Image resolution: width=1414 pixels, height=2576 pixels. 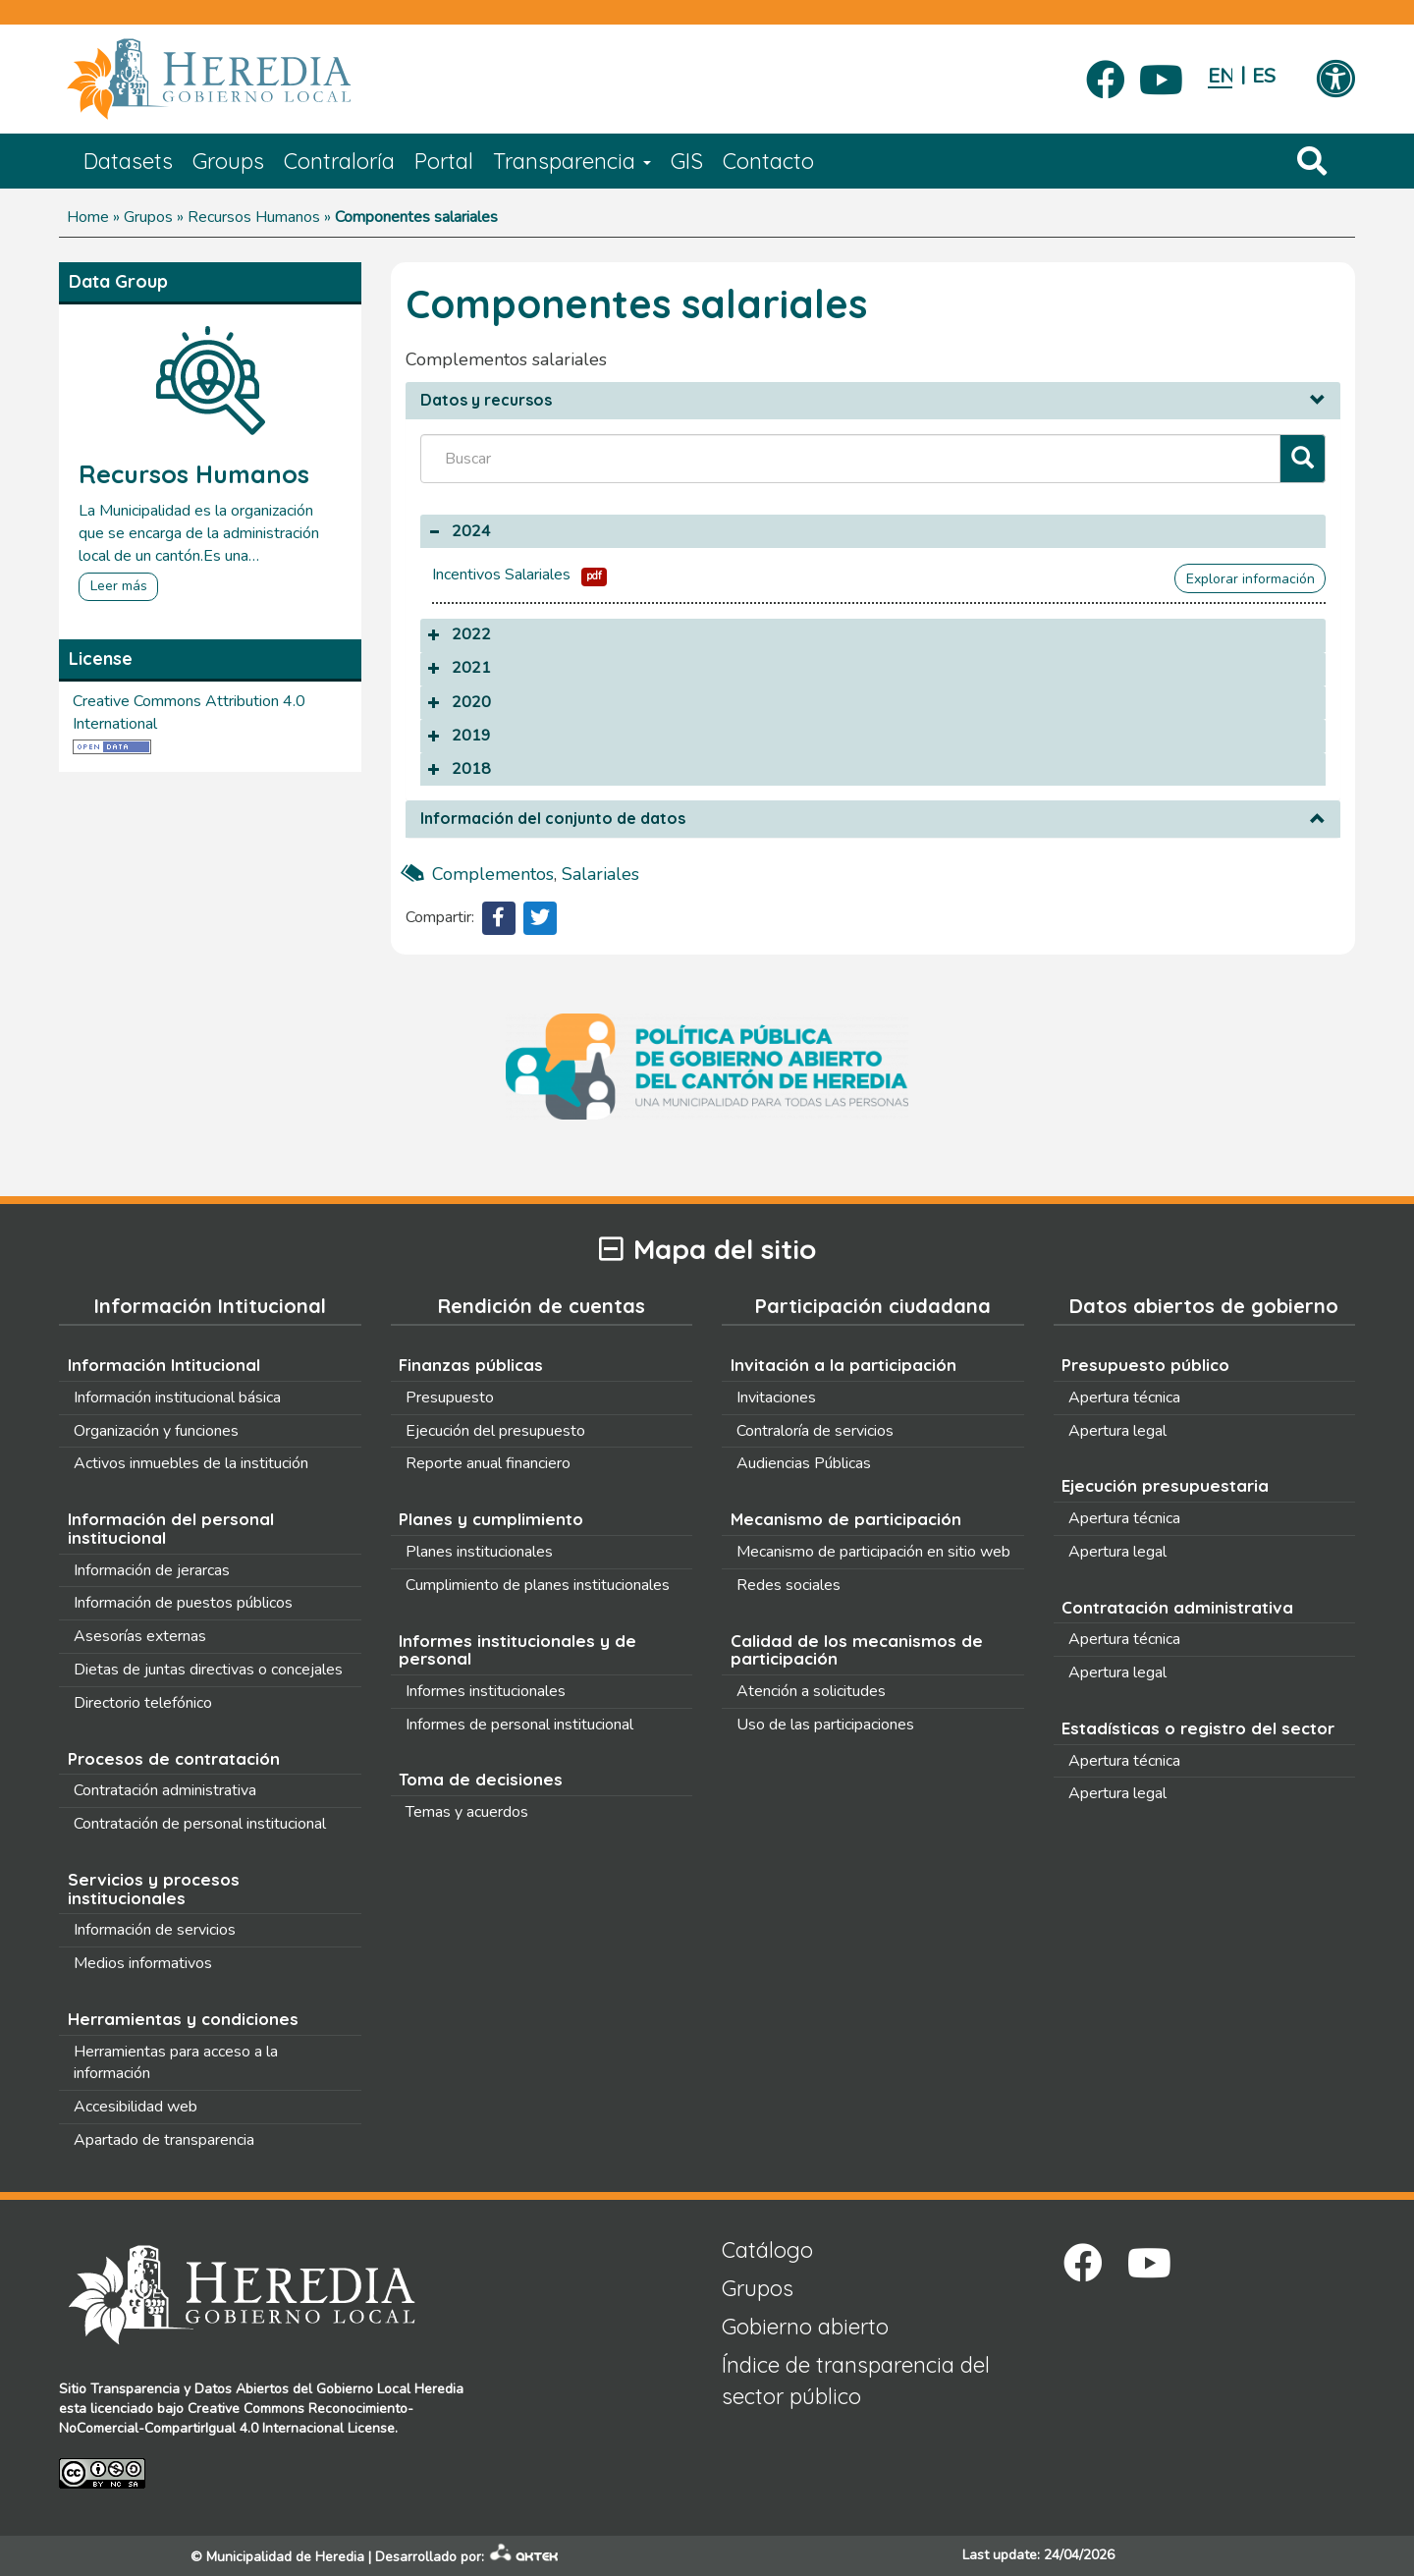 I want to click on Apertura legal, so click(x=1117, y=1431).